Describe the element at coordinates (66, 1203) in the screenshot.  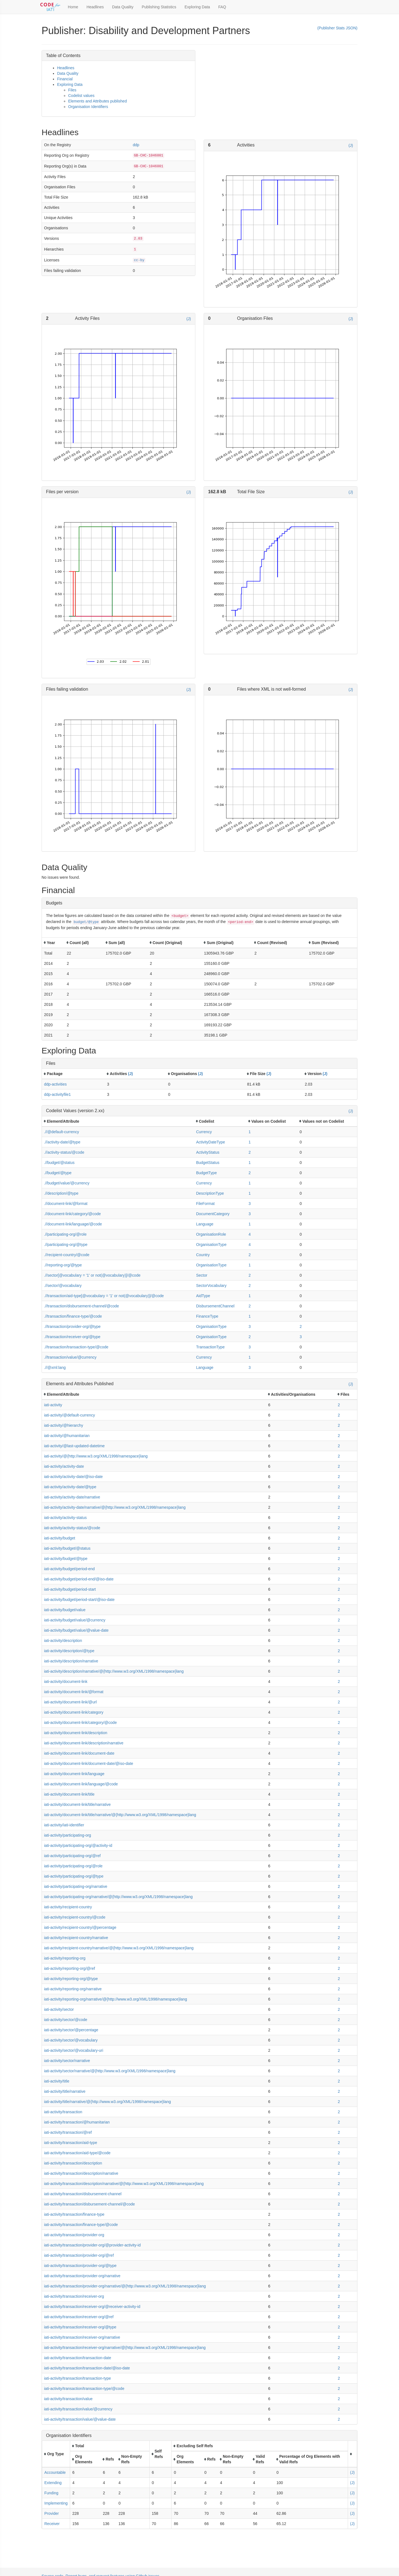
I see `.//document-link/@format` at that location.